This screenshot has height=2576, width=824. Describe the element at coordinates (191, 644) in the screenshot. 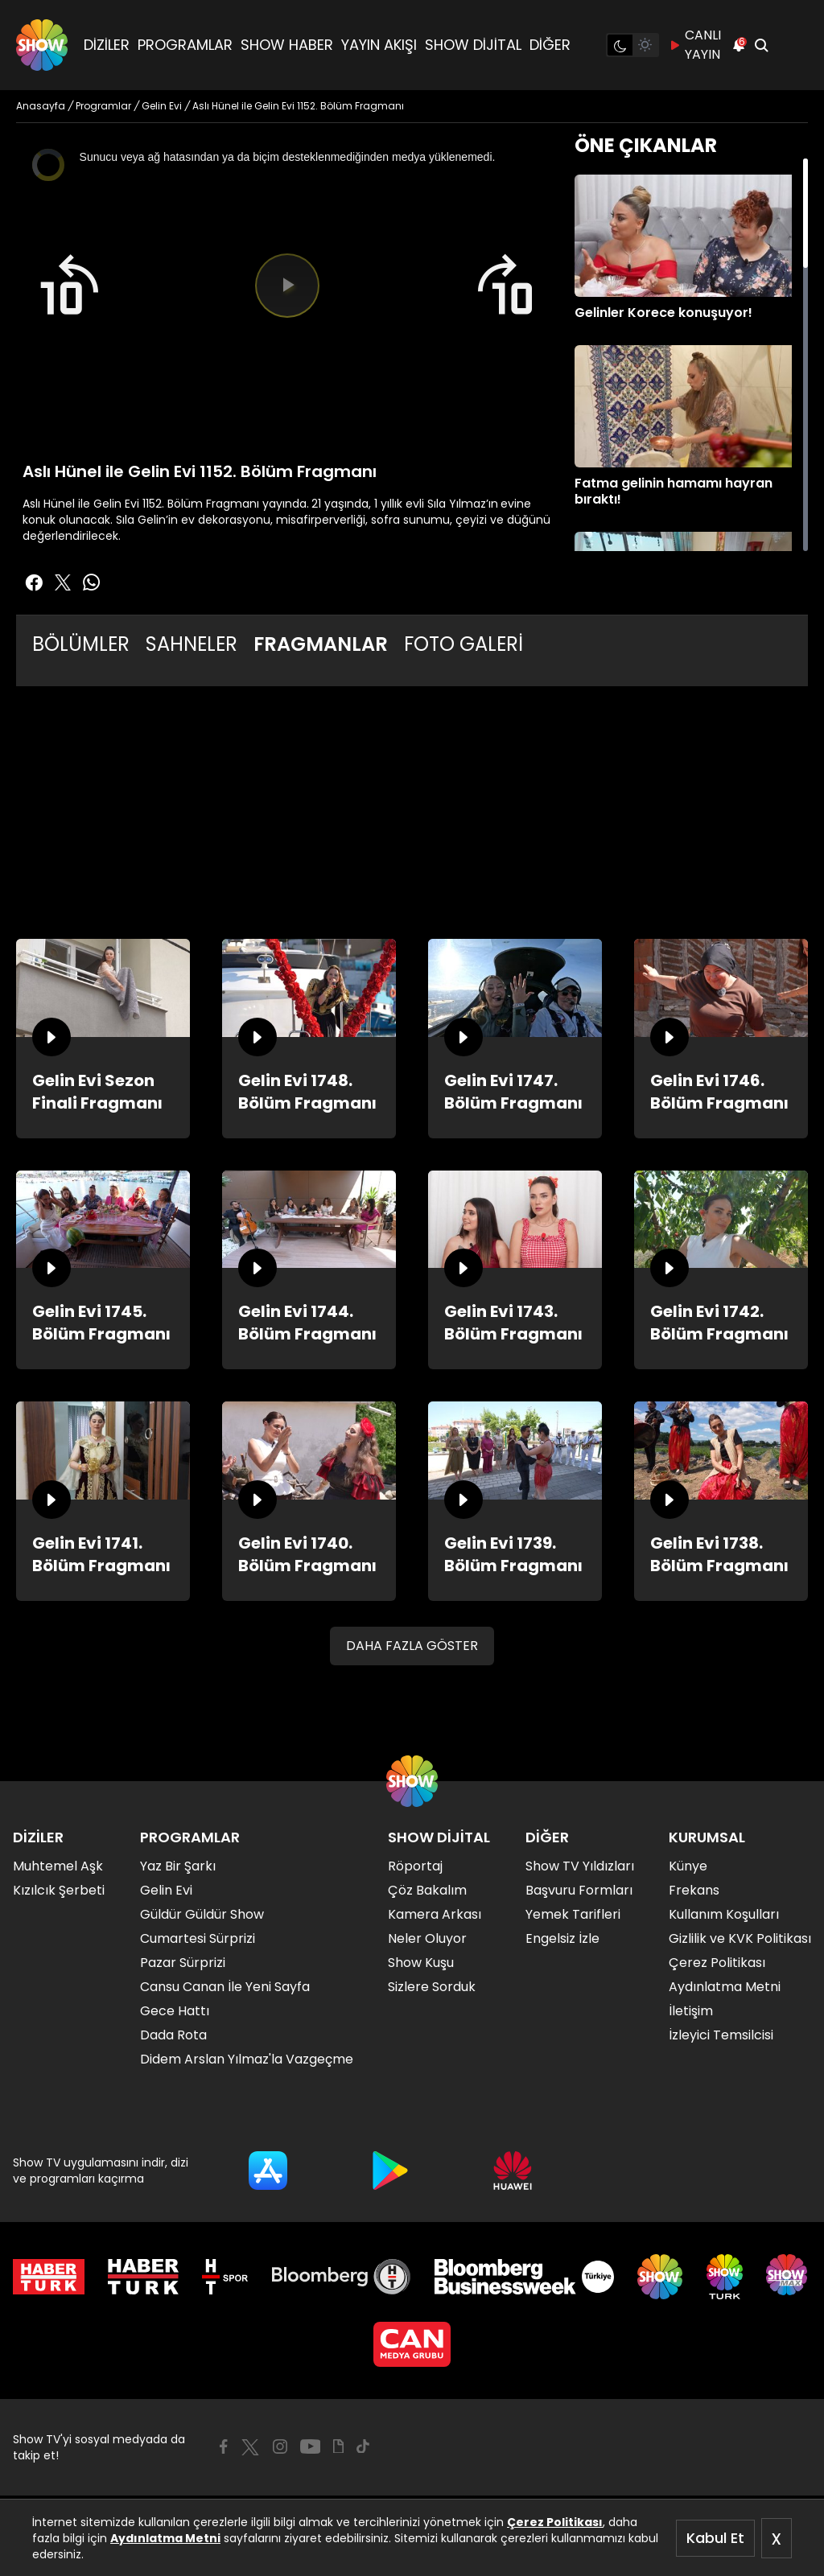

I see `SAHNELER` at that location.